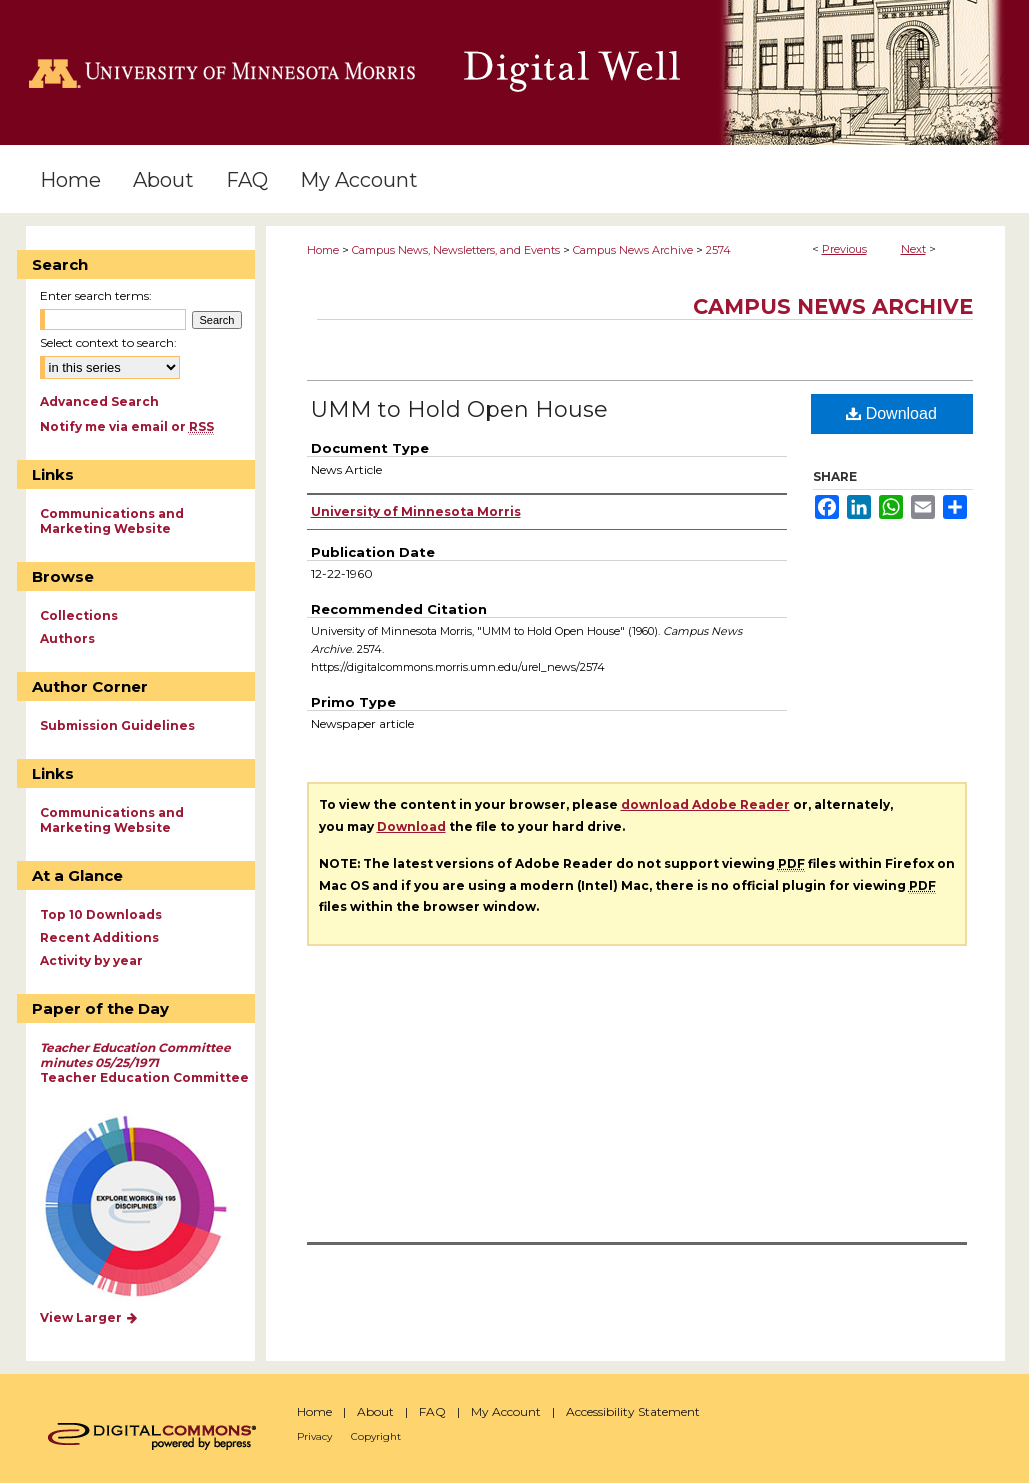 The width and height of the screenshot is (1029, 1483). What do you see at coordinates (633, 1411) in the screenshot?
I see `Accessibility Statement` at bounding box center [633, 1411].